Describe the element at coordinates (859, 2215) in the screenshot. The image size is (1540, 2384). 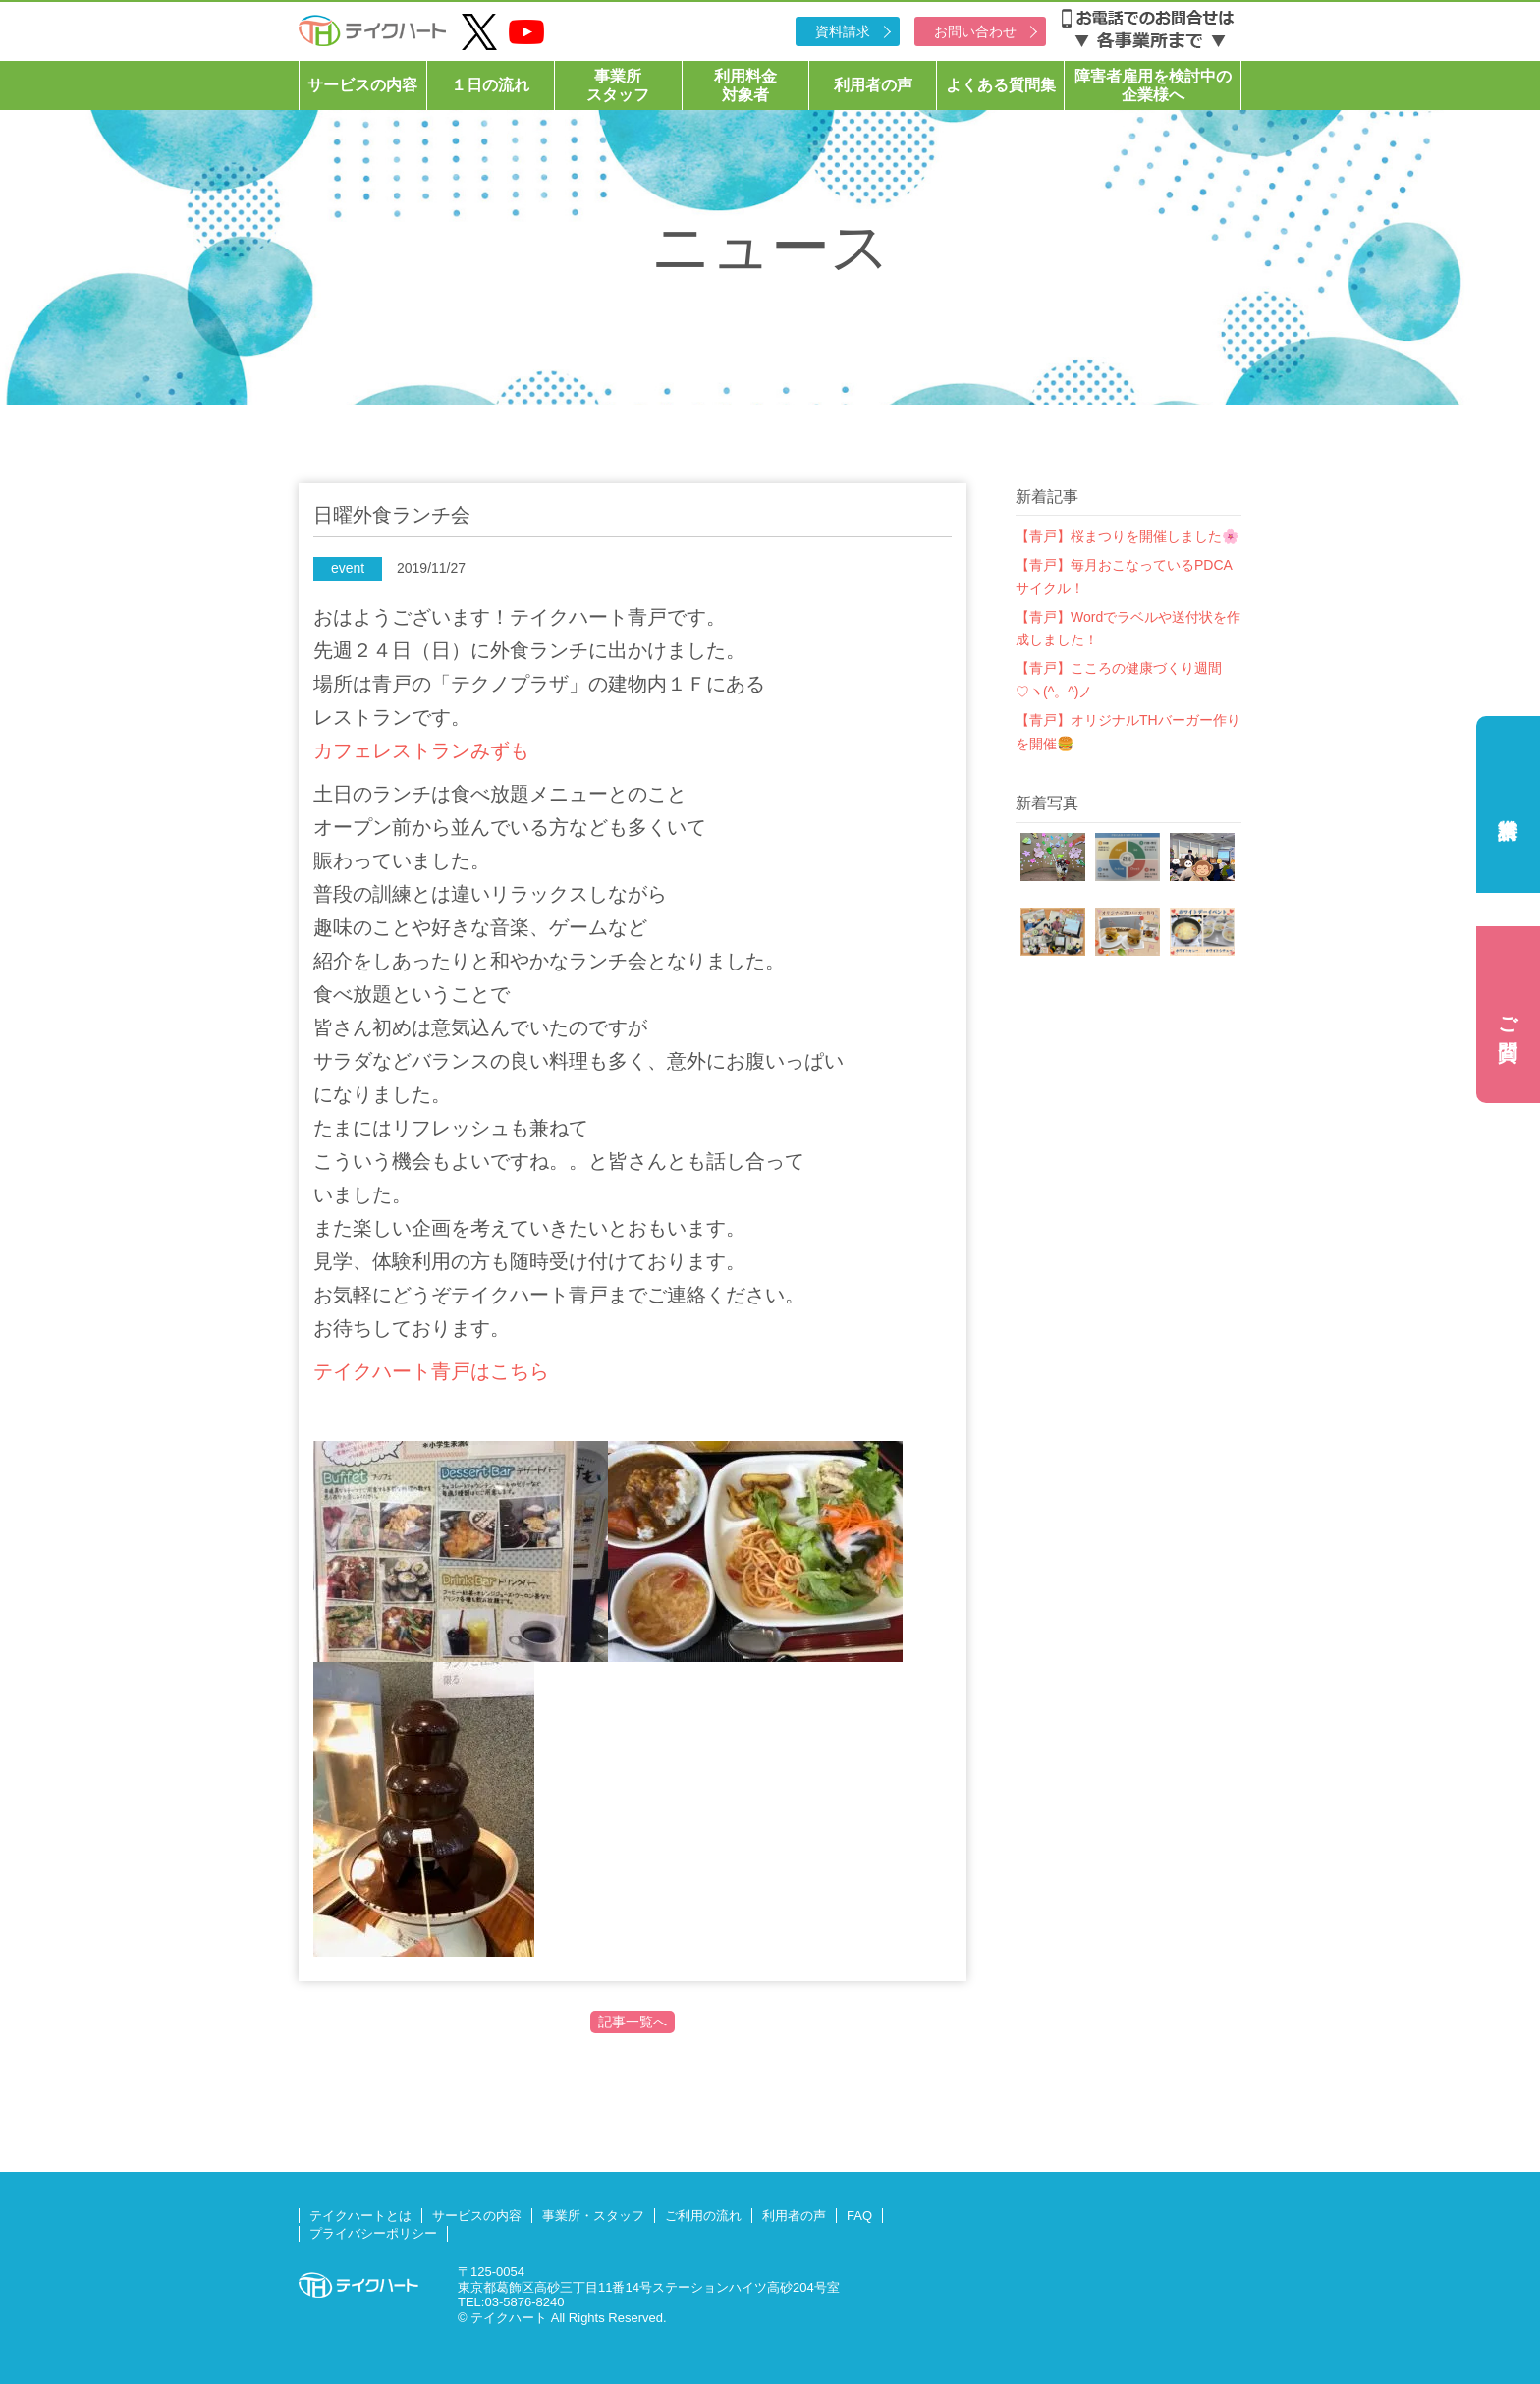
I see `FAQ` at that location.